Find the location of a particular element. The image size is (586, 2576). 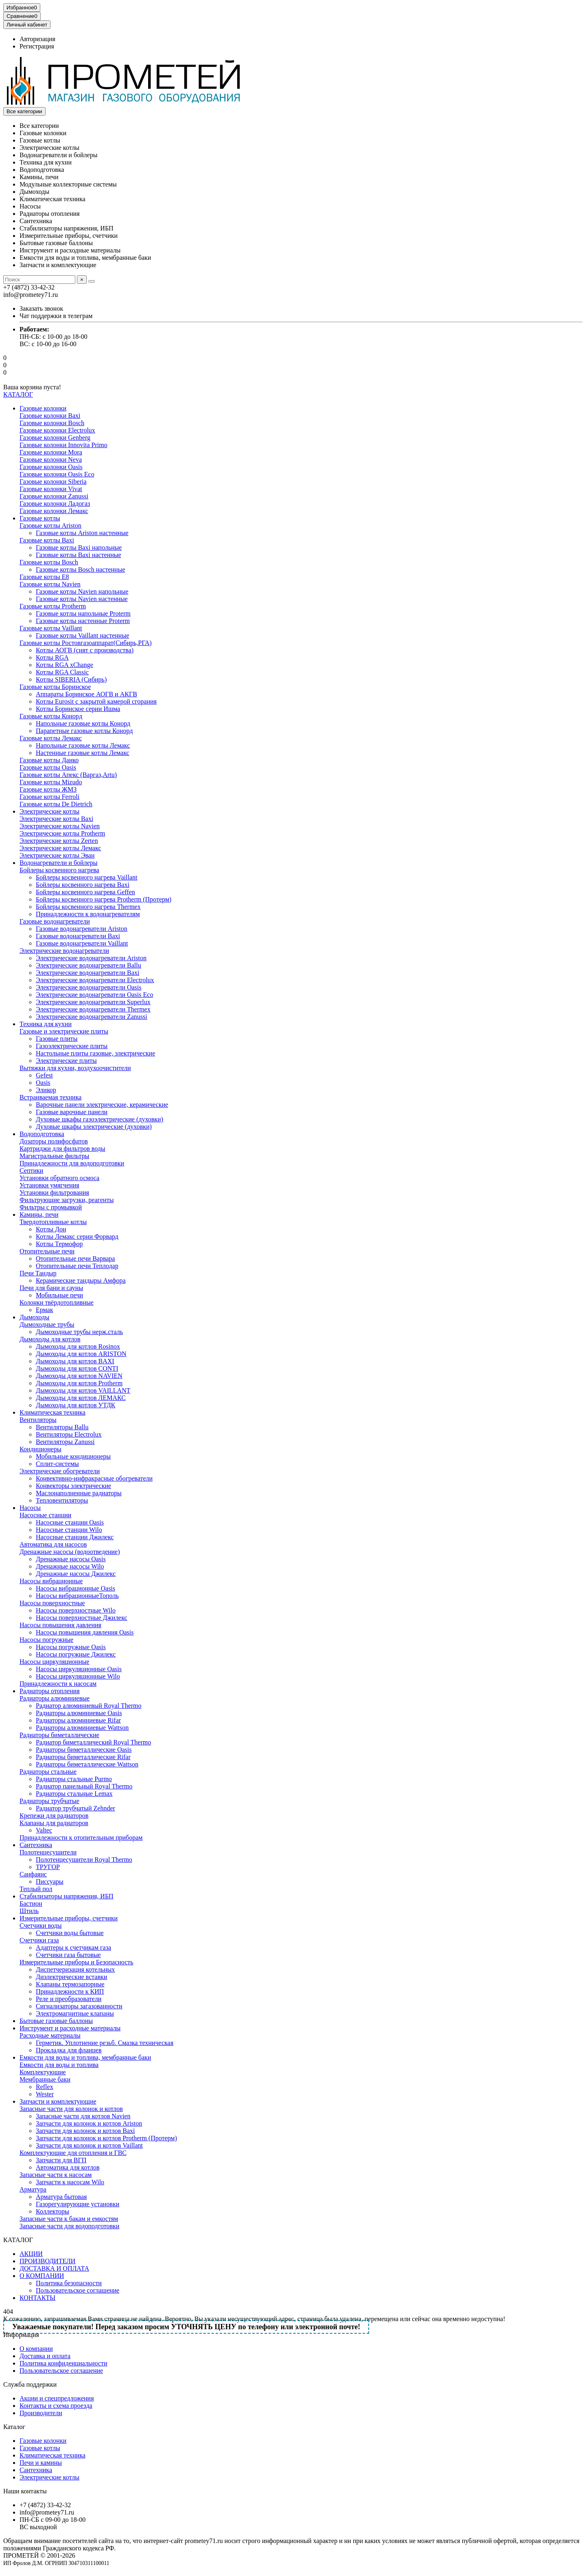

Комплектующие для отопления и ГВС is located at coordinates (73, 2152).